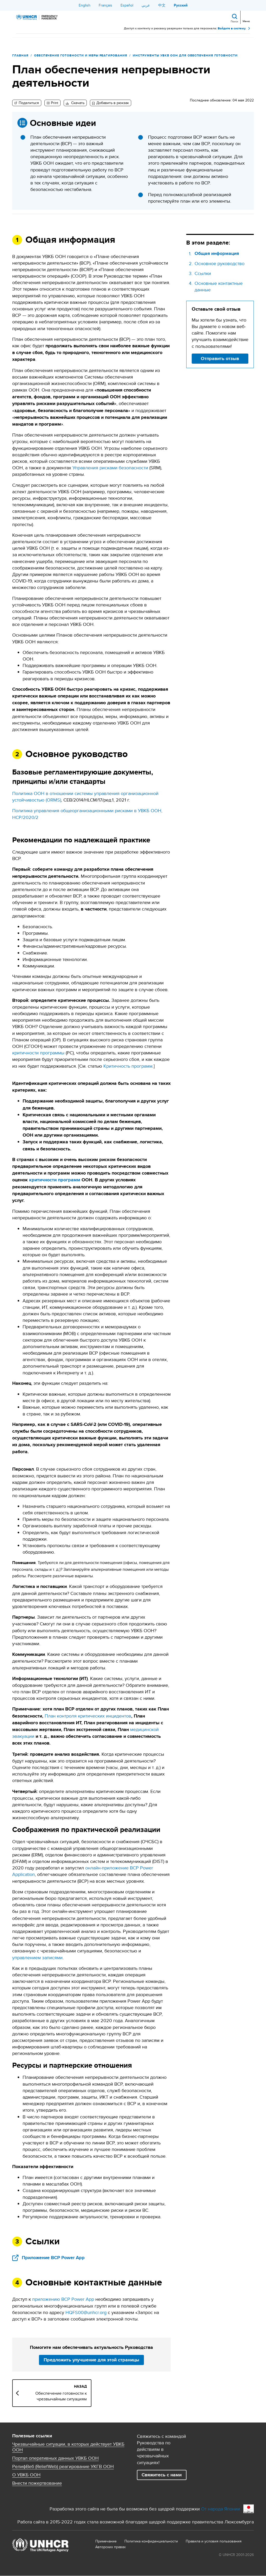 The width and height of the screenshot is (266, 2576). I want to click on Инструменты УВКБ ООН для обеспечения готовности, so click(185, 55).